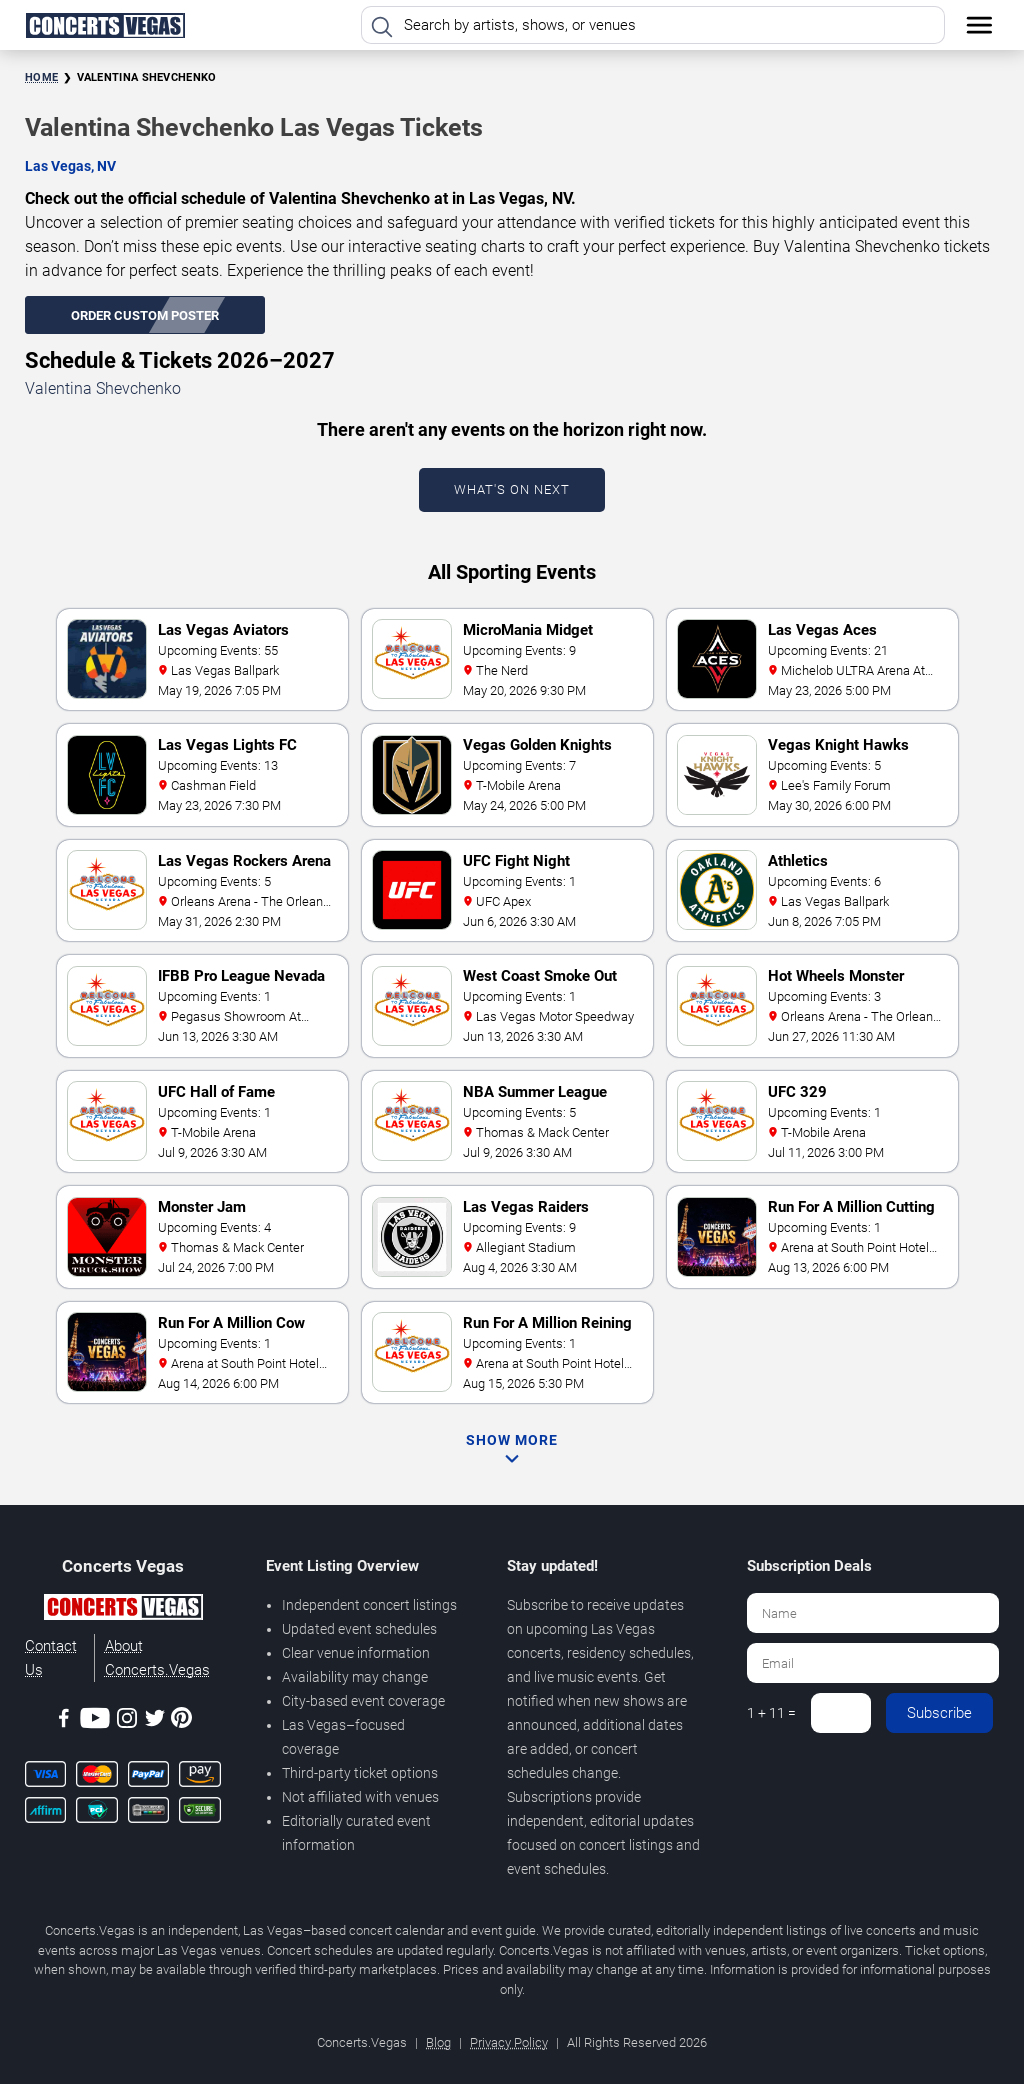 The height and width of the screenshot is (2084, 1024). What do you see at coordinates (181, 1721) in the screenshot?
I see `[Pinterest]` at bounding box center [181, 1721].